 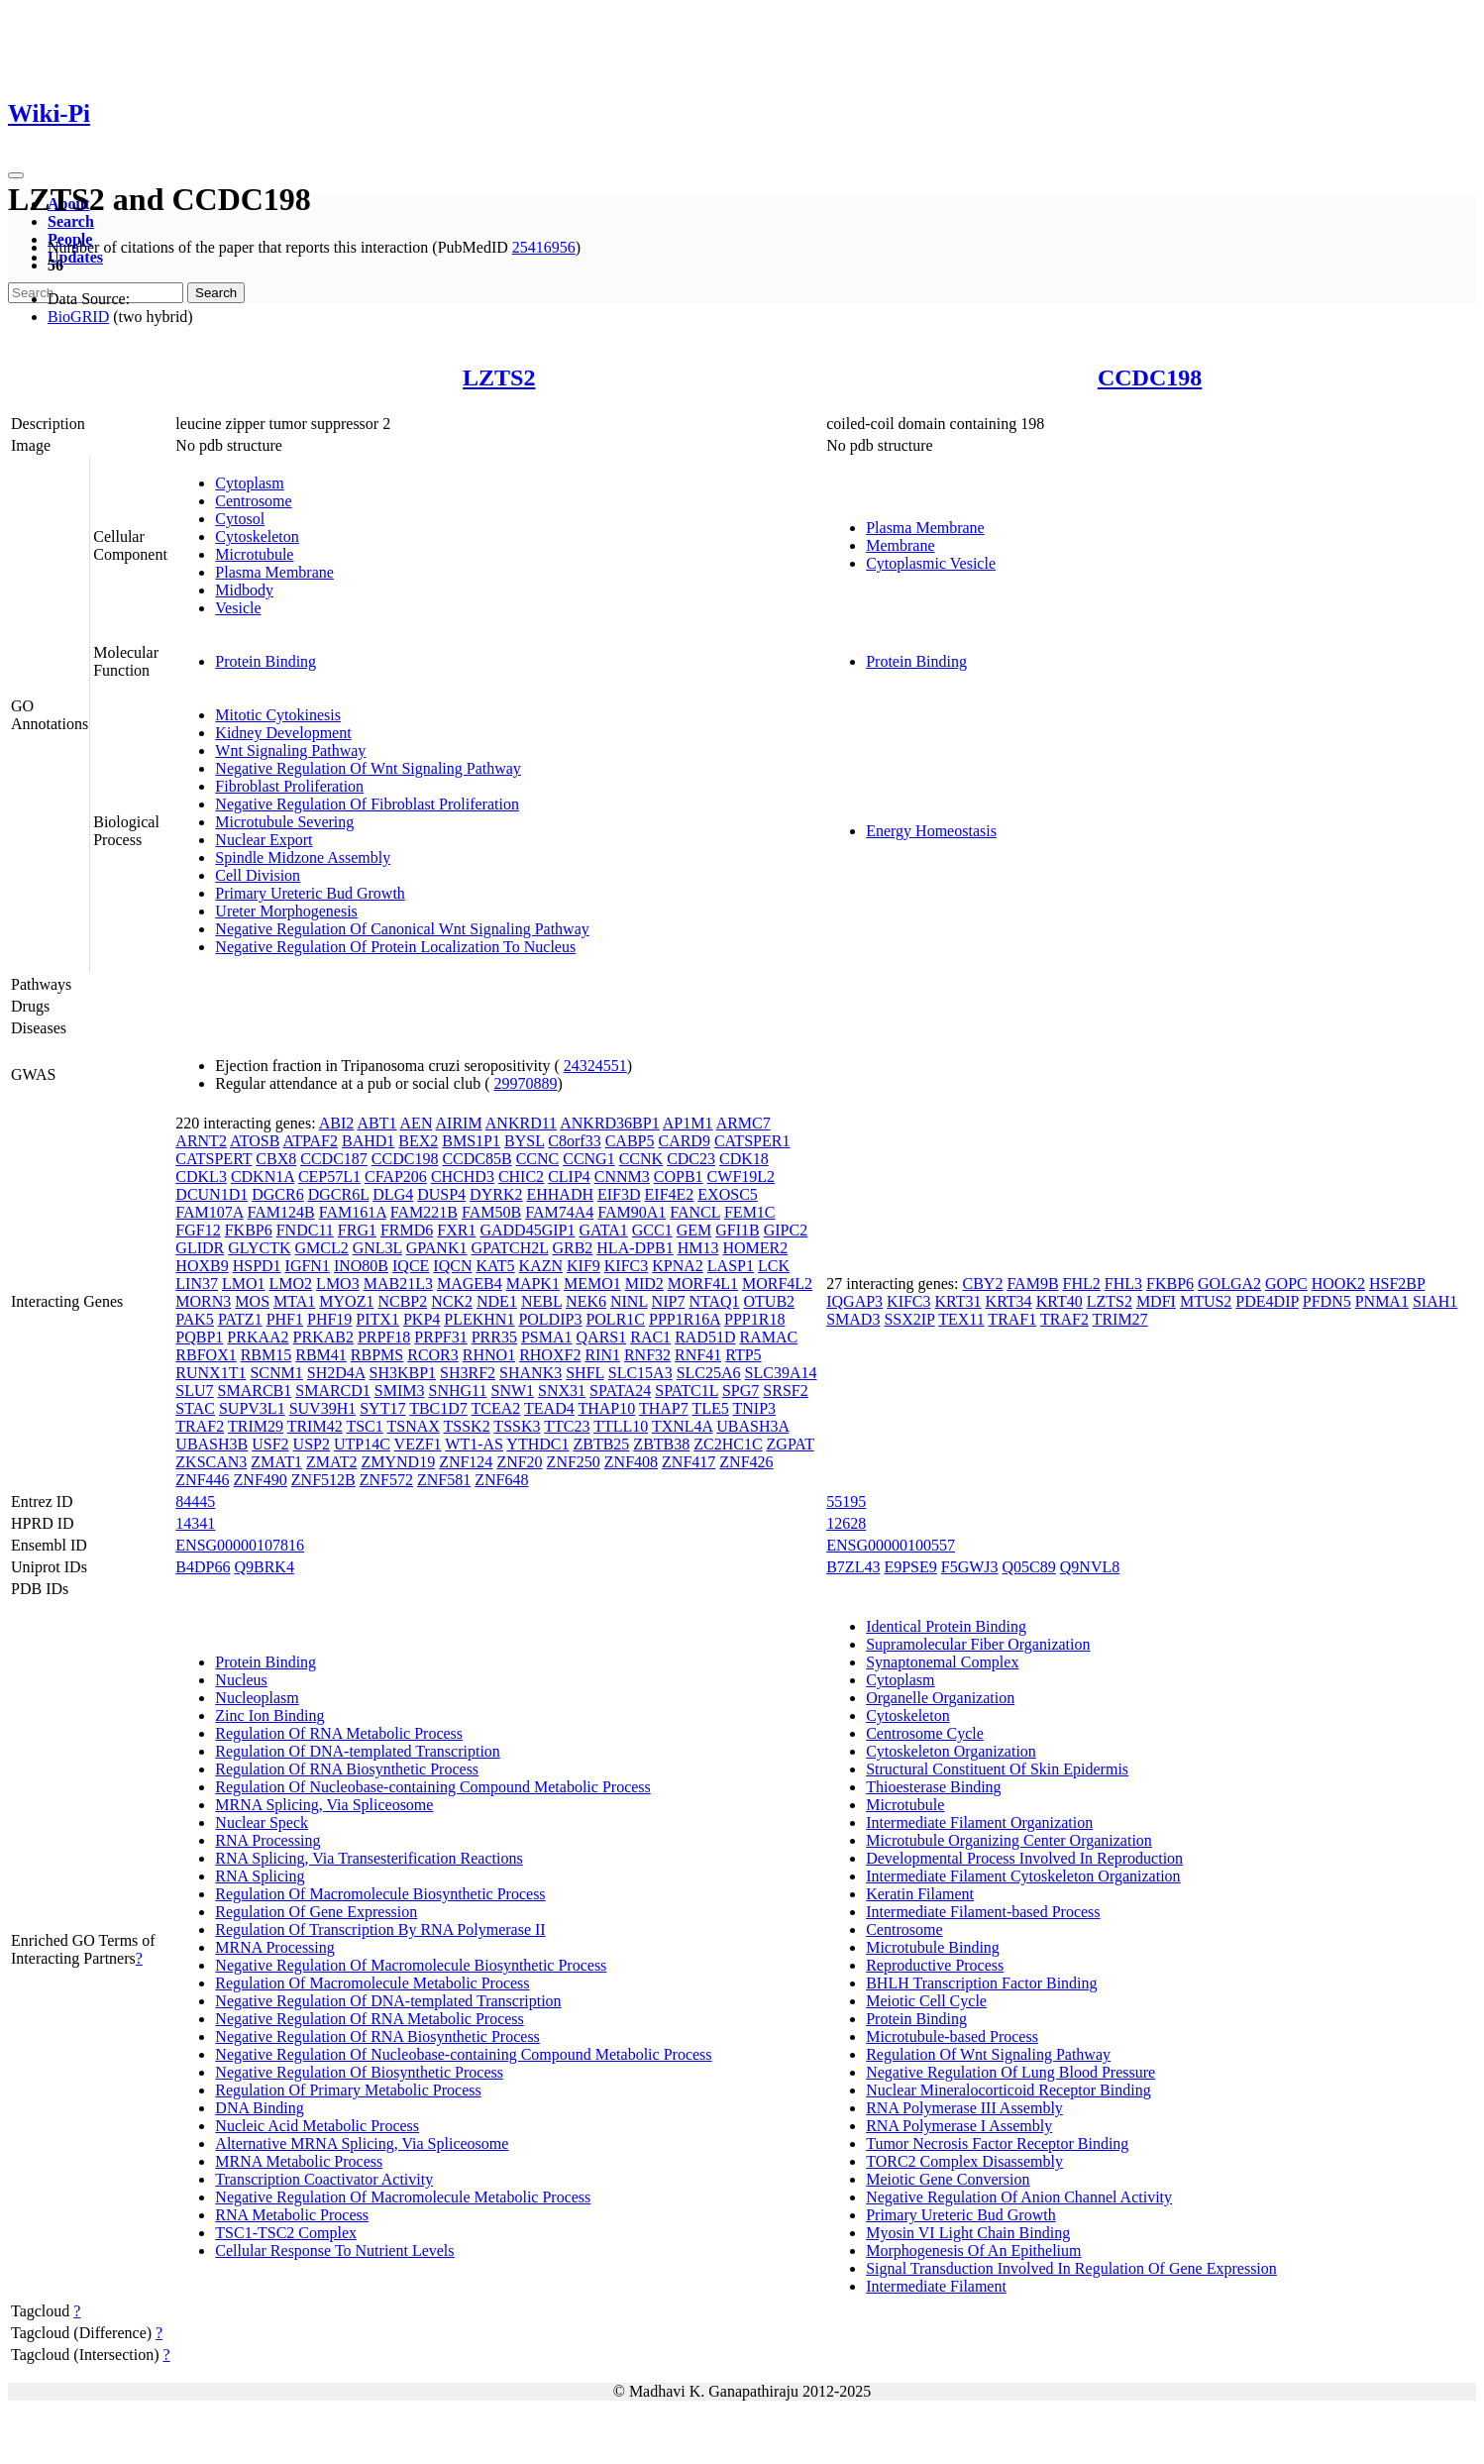 I want to click on DYRK2, so click(x=496, y=1194).